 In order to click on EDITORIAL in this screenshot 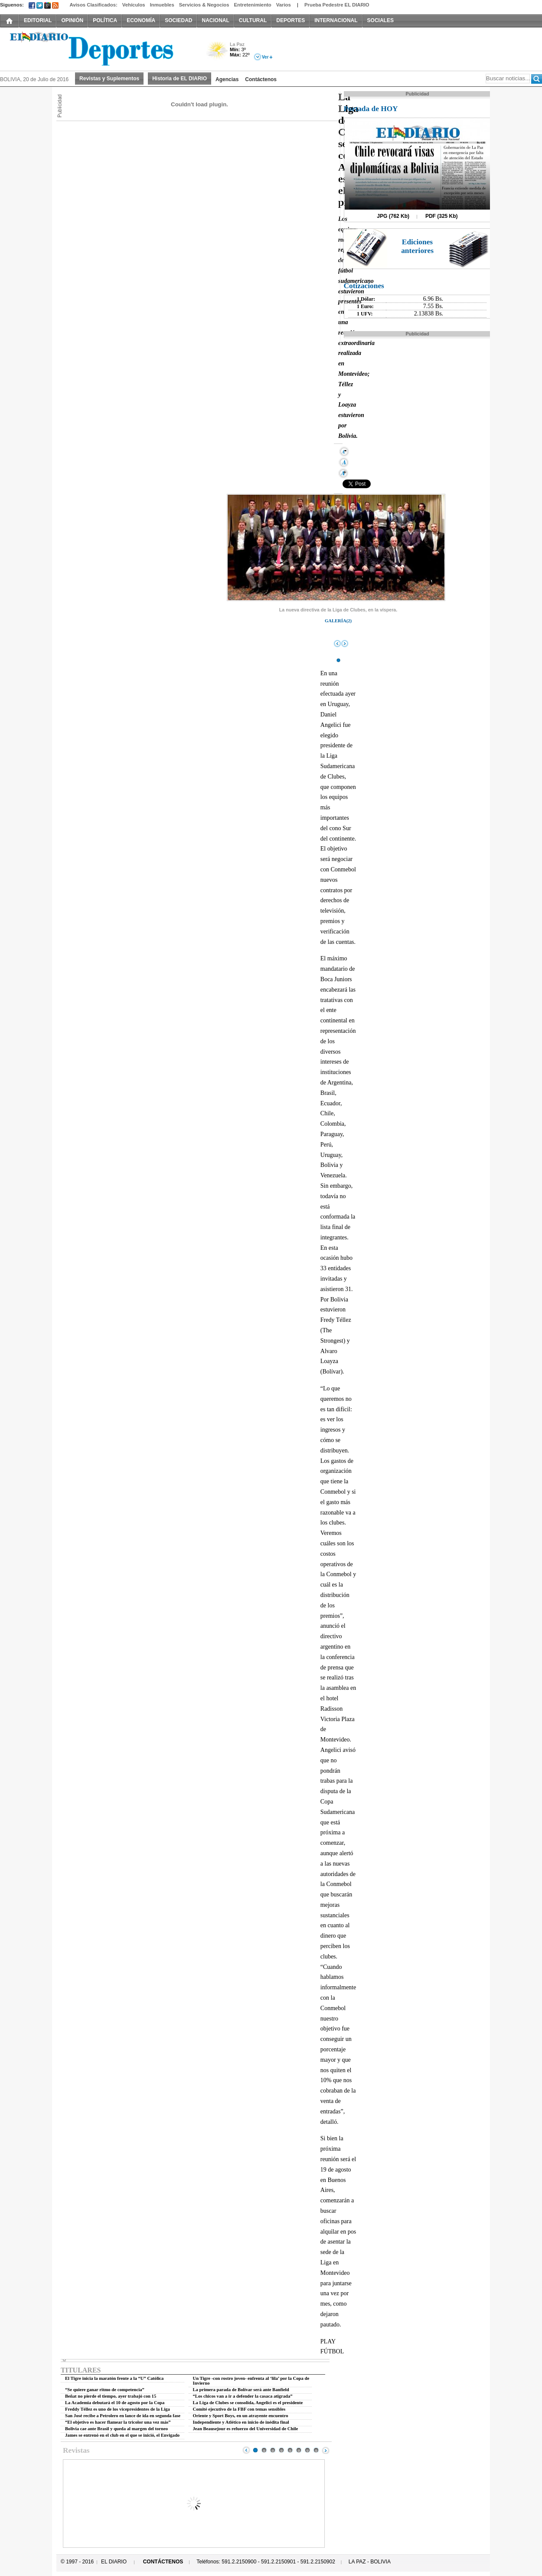, I will do `click(38, 20)`.